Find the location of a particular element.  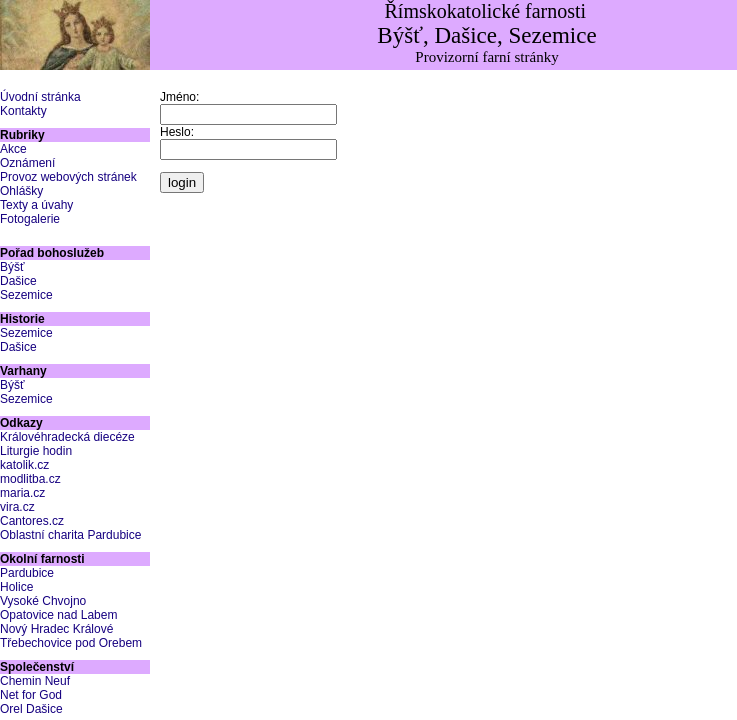

Kontakty is located at coordinates (23, 111).